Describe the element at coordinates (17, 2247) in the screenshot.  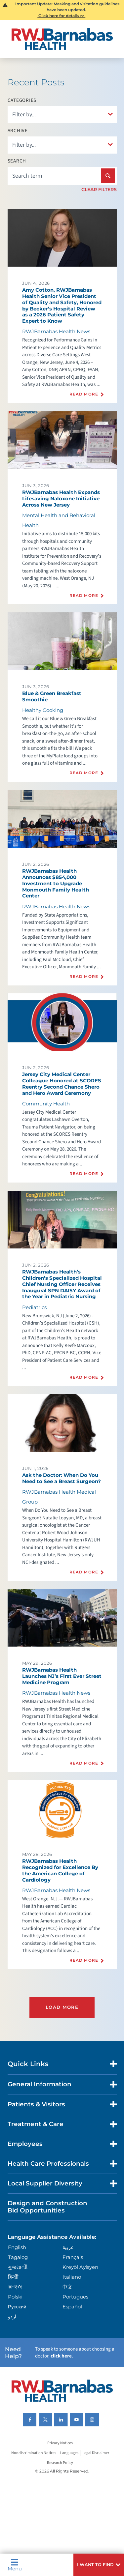
I see `English` at that location.